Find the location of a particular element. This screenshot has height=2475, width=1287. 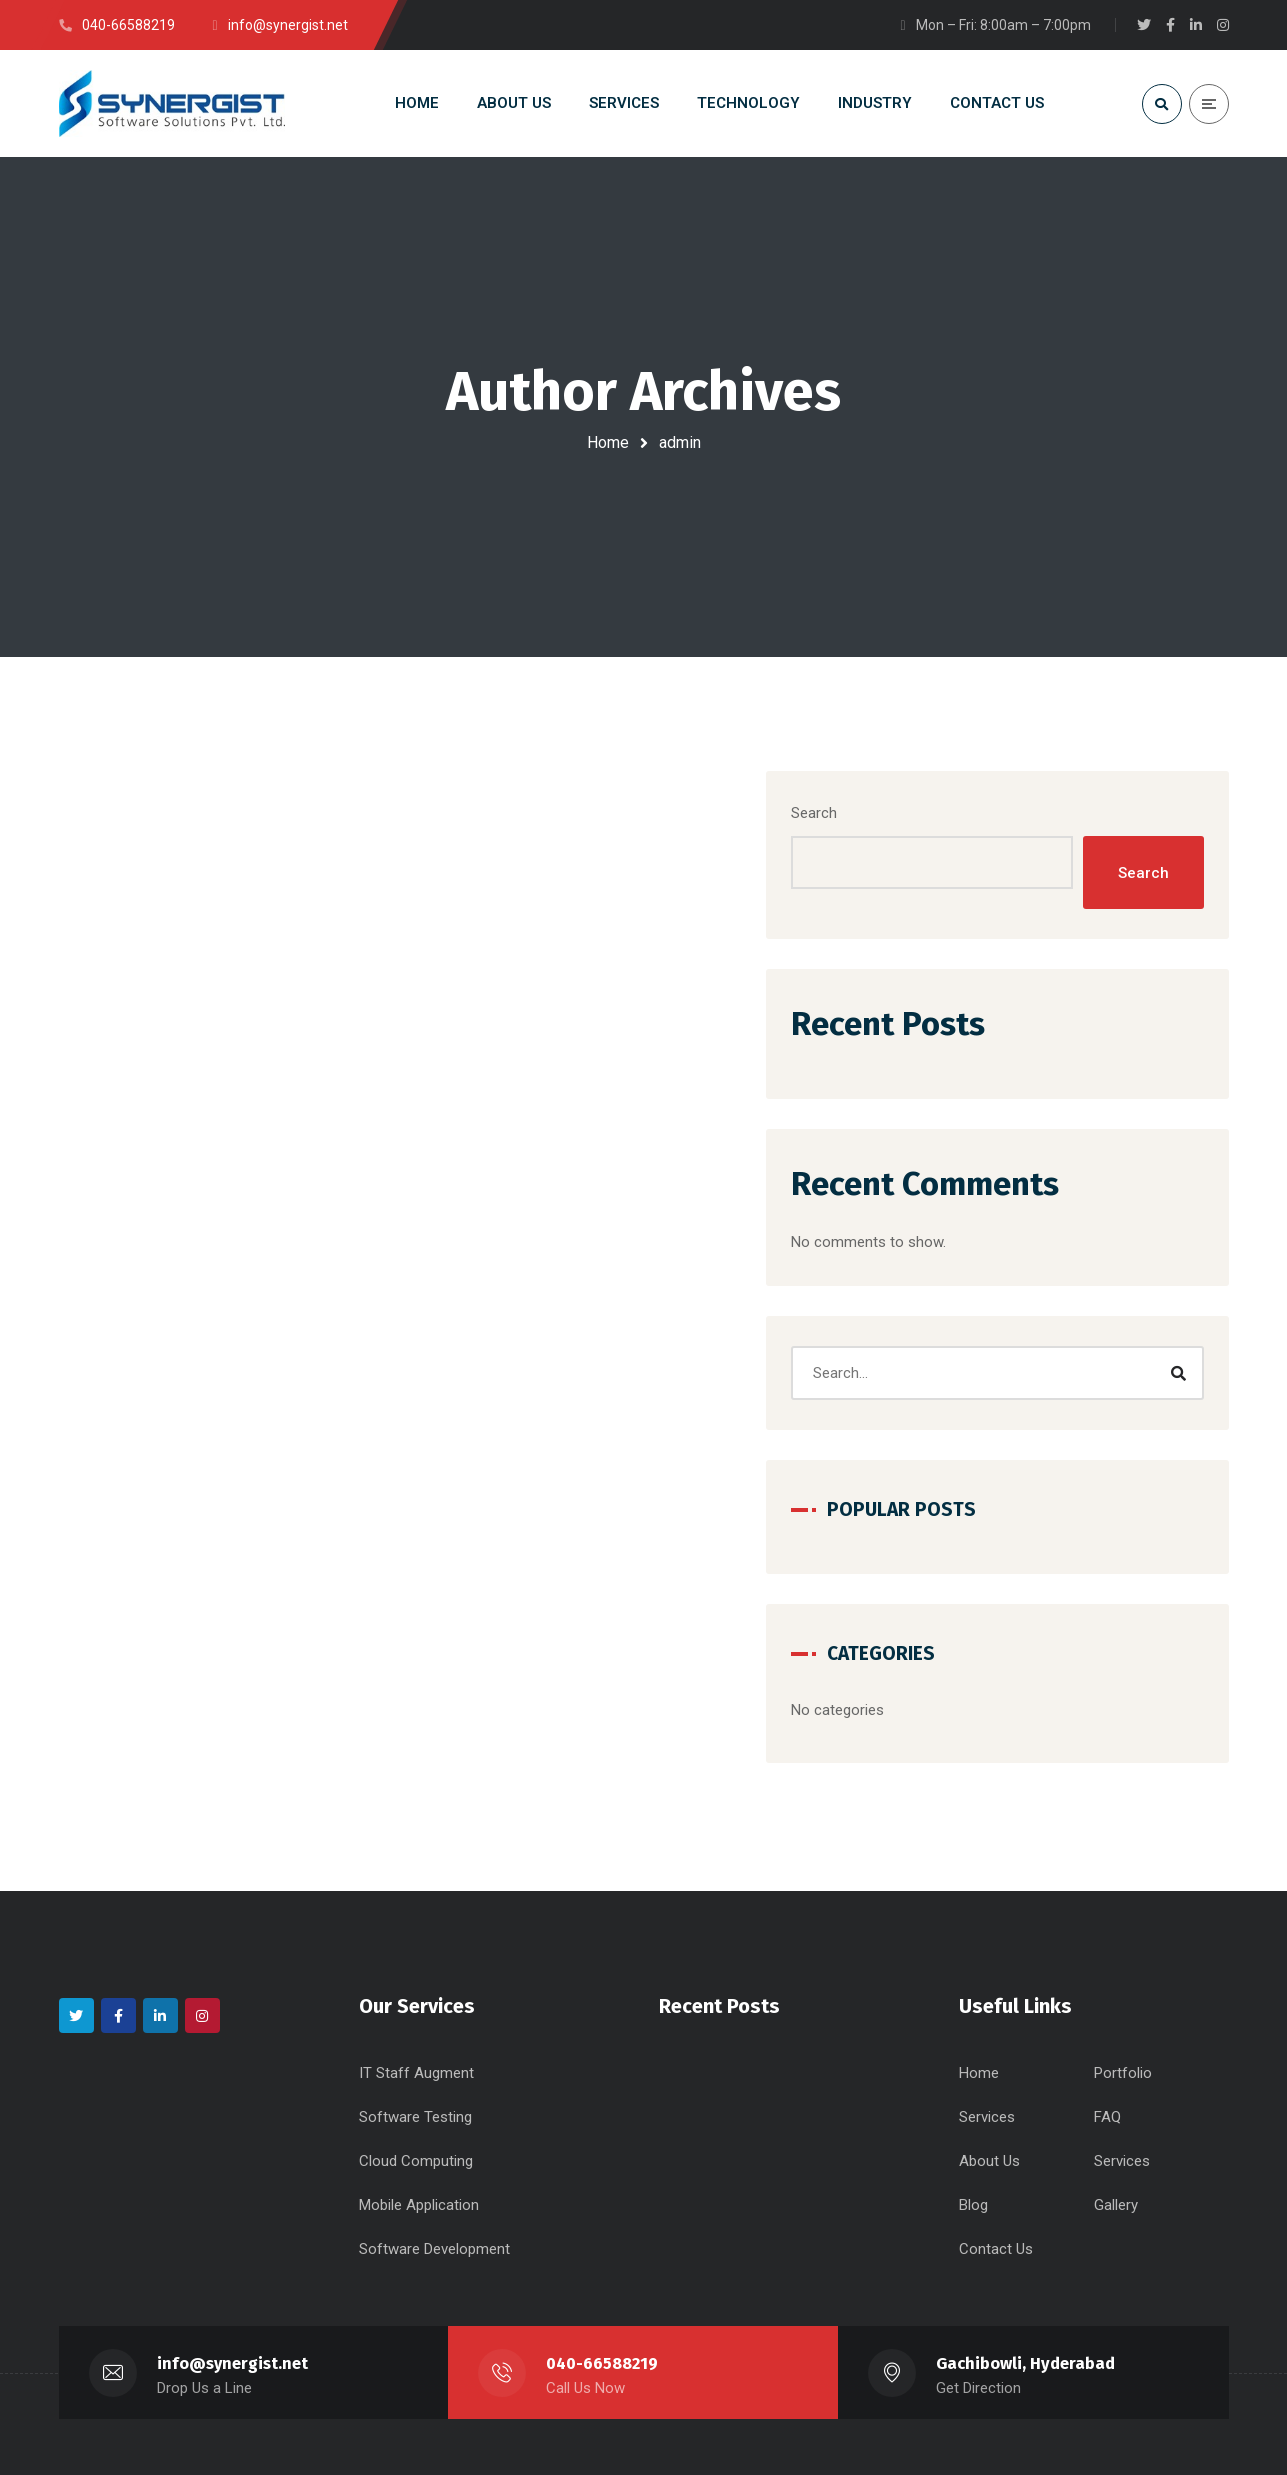

info@synergist.net is located at coordinates (233, 2352).